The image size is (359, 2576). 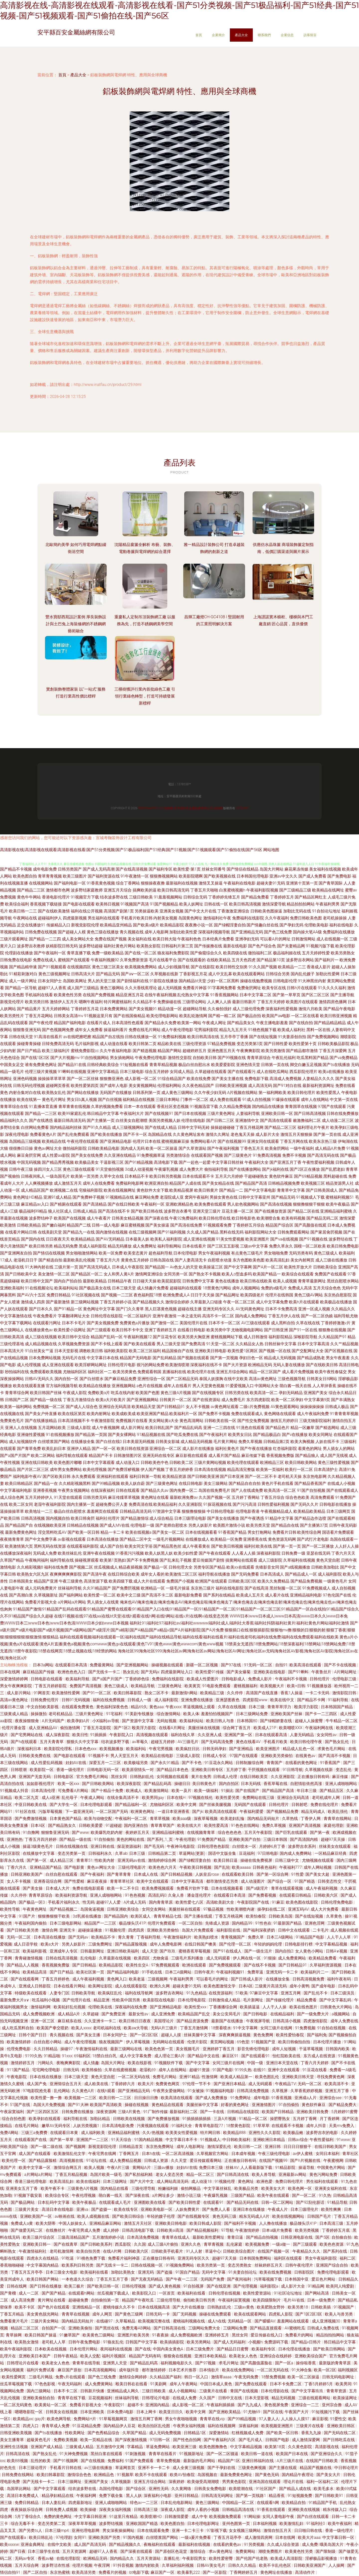 What do you see at coordinates (316, 2523) in the screenshot?
I see `91福利社0` at bounding box center [316, 2523].